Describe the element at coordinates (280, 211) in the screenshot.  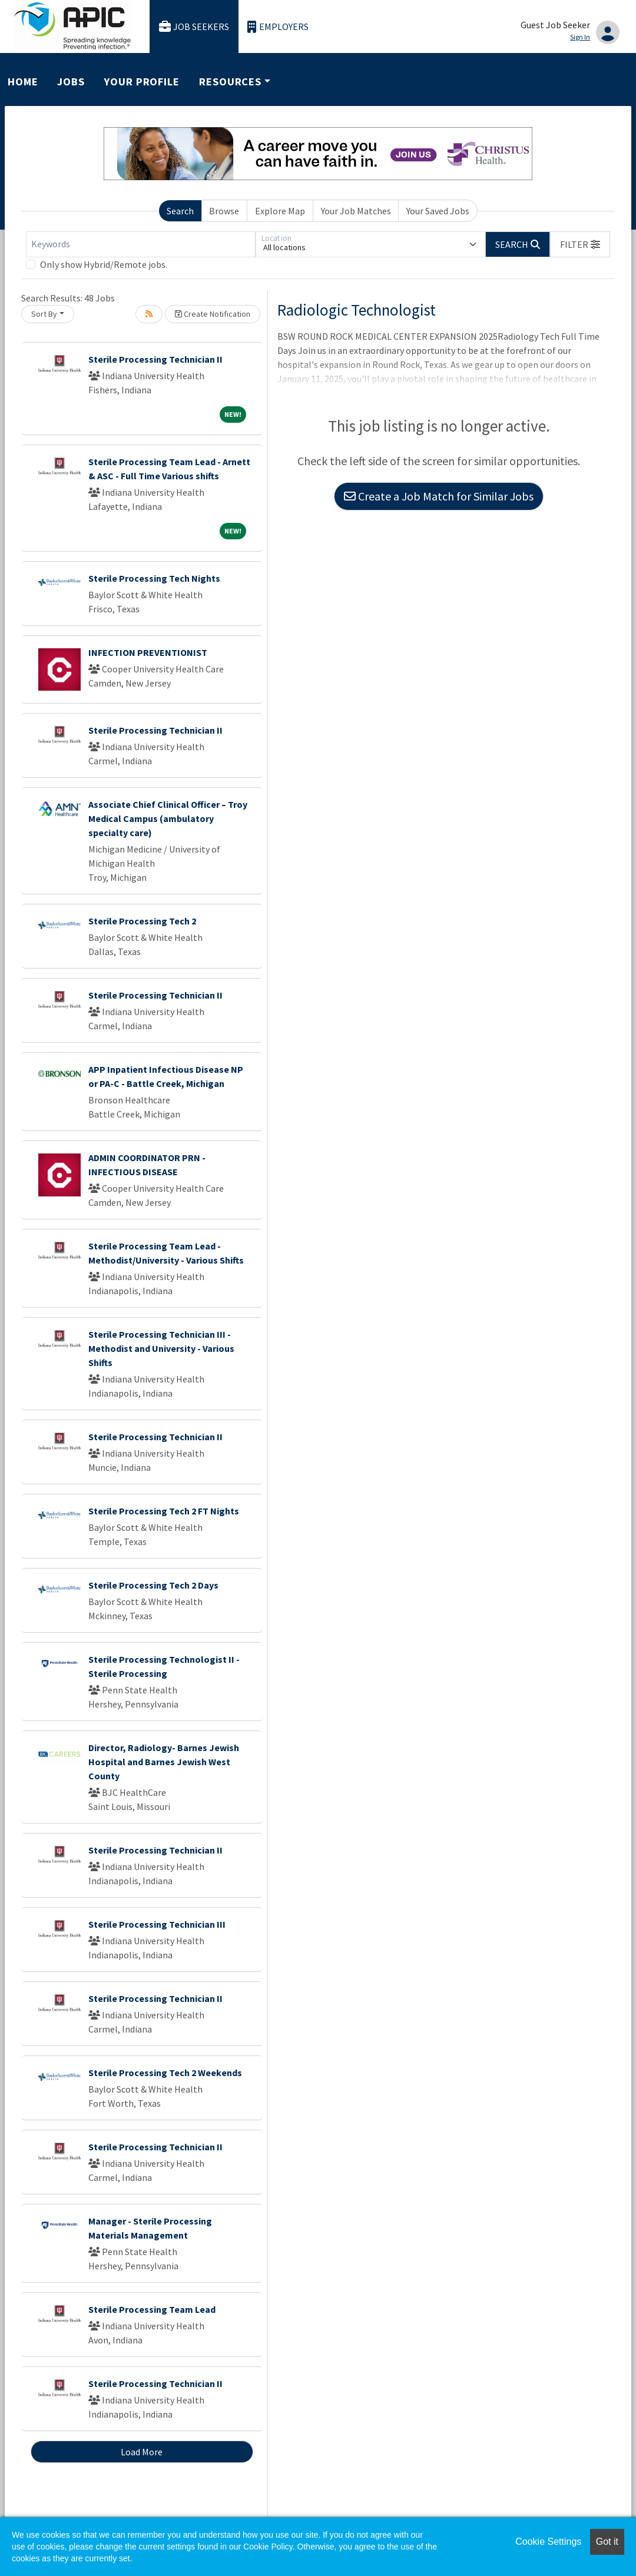
I see `Explore Map` at that location.